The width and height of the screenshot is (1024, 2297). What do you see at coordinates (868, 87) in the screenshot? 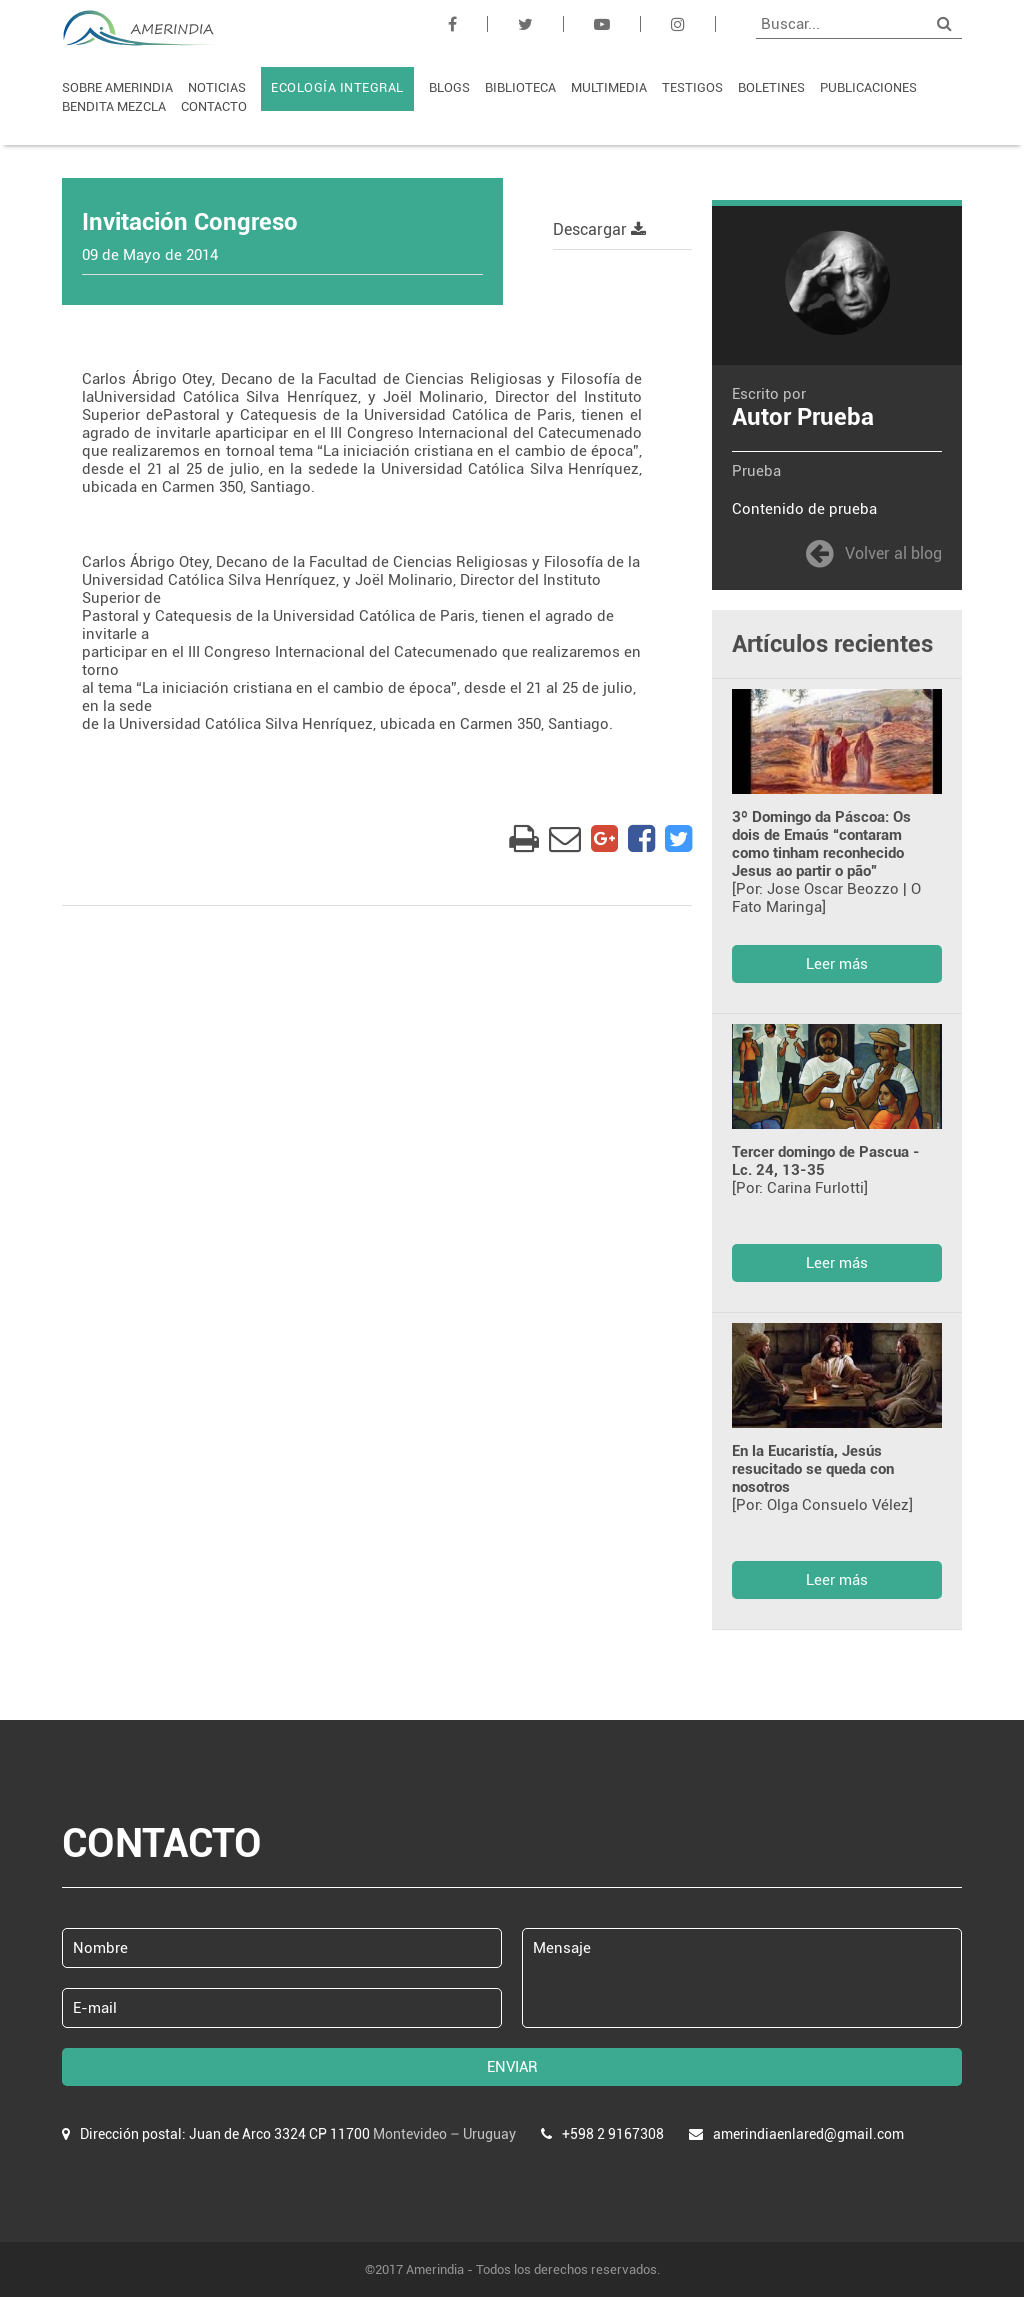
I see `PUBLICACIONES` at bounding box center [868, 87].